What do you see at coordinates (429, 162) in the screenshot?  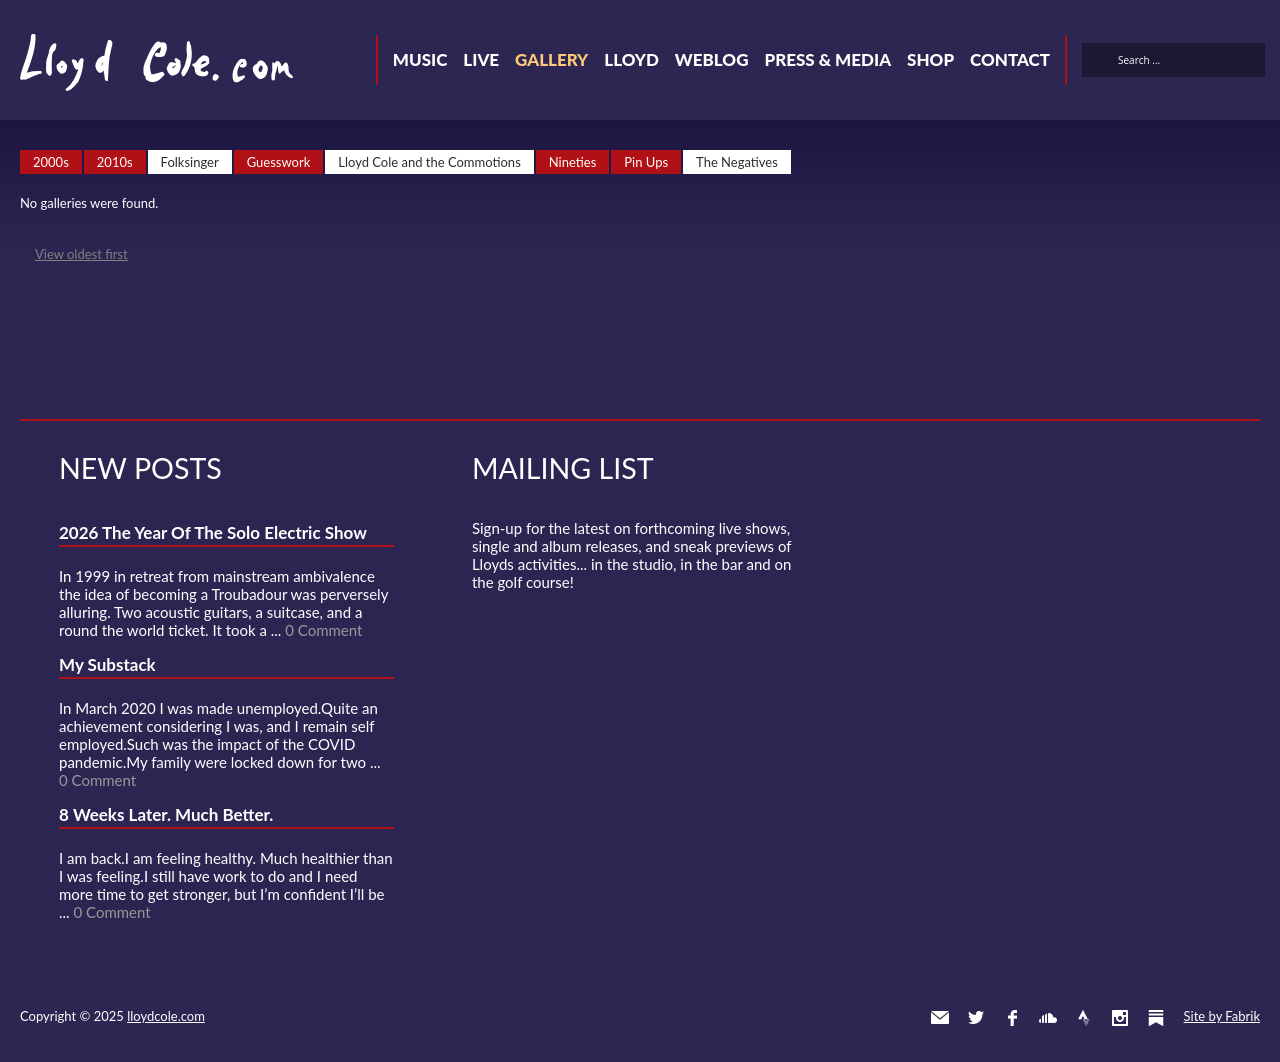 I see `Lloyd Cole and the Commotions` at bounding box center [429, 162].